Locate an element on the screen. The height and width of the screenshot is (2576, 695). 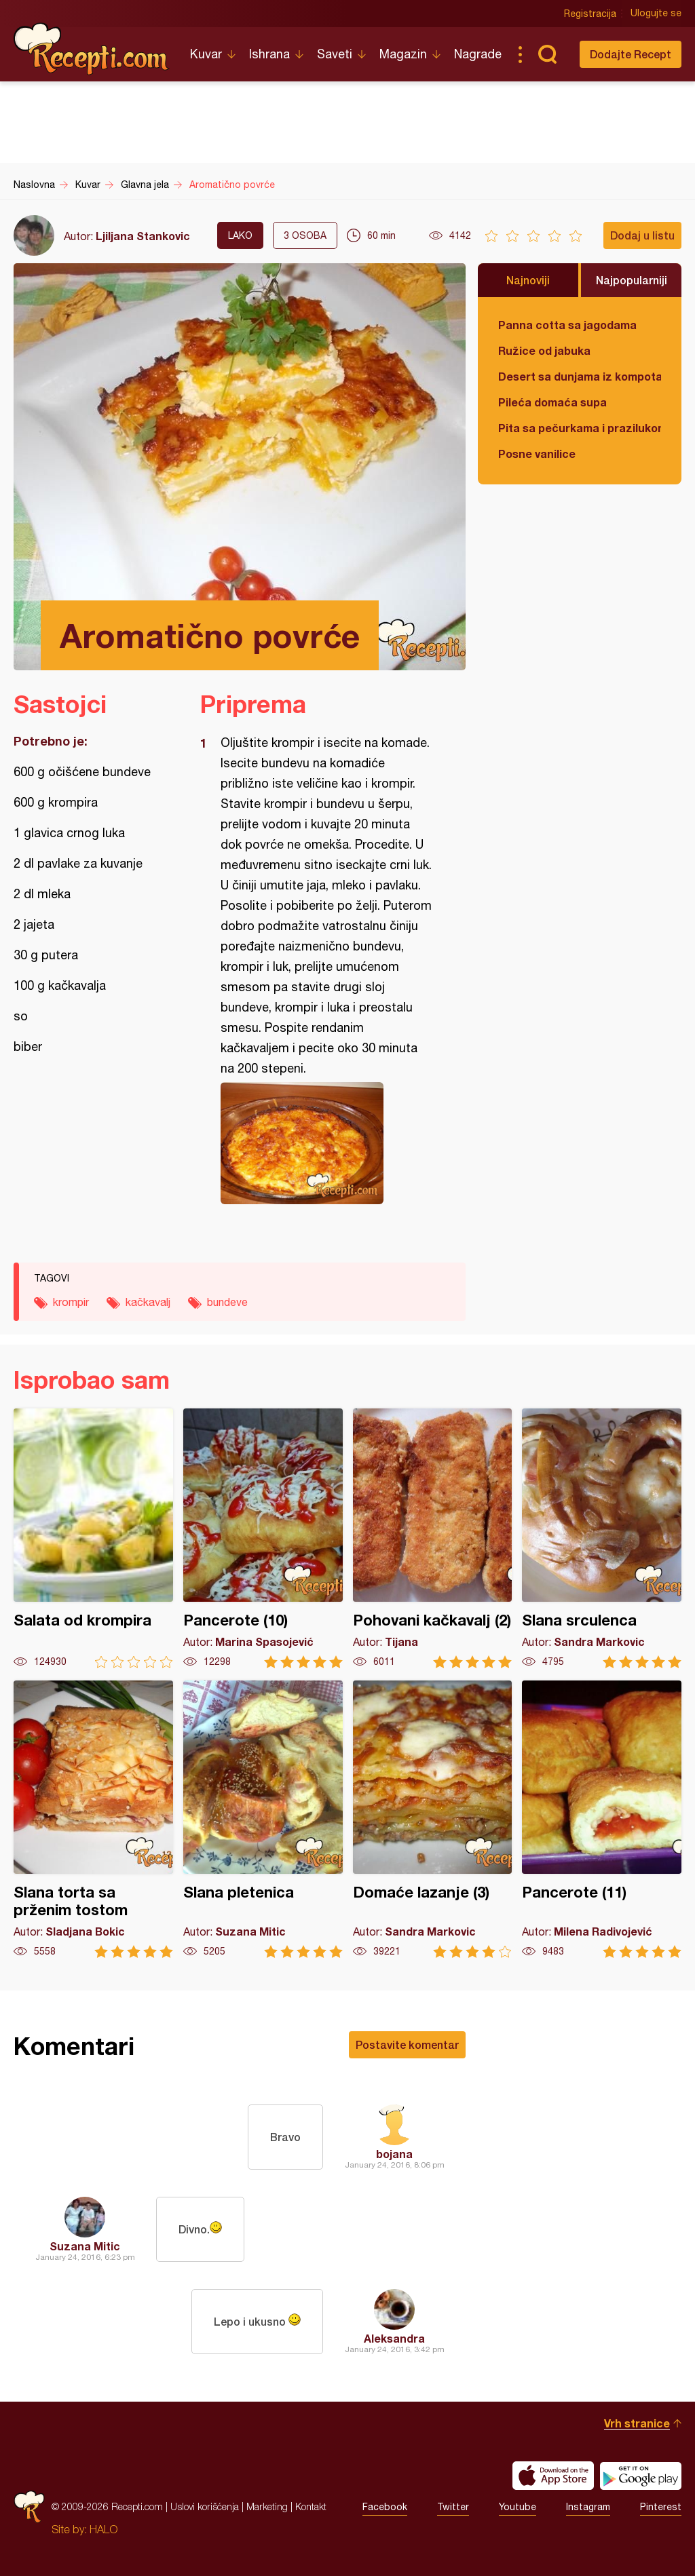
Suzana Mitic is located at coordinates (85, 2245).